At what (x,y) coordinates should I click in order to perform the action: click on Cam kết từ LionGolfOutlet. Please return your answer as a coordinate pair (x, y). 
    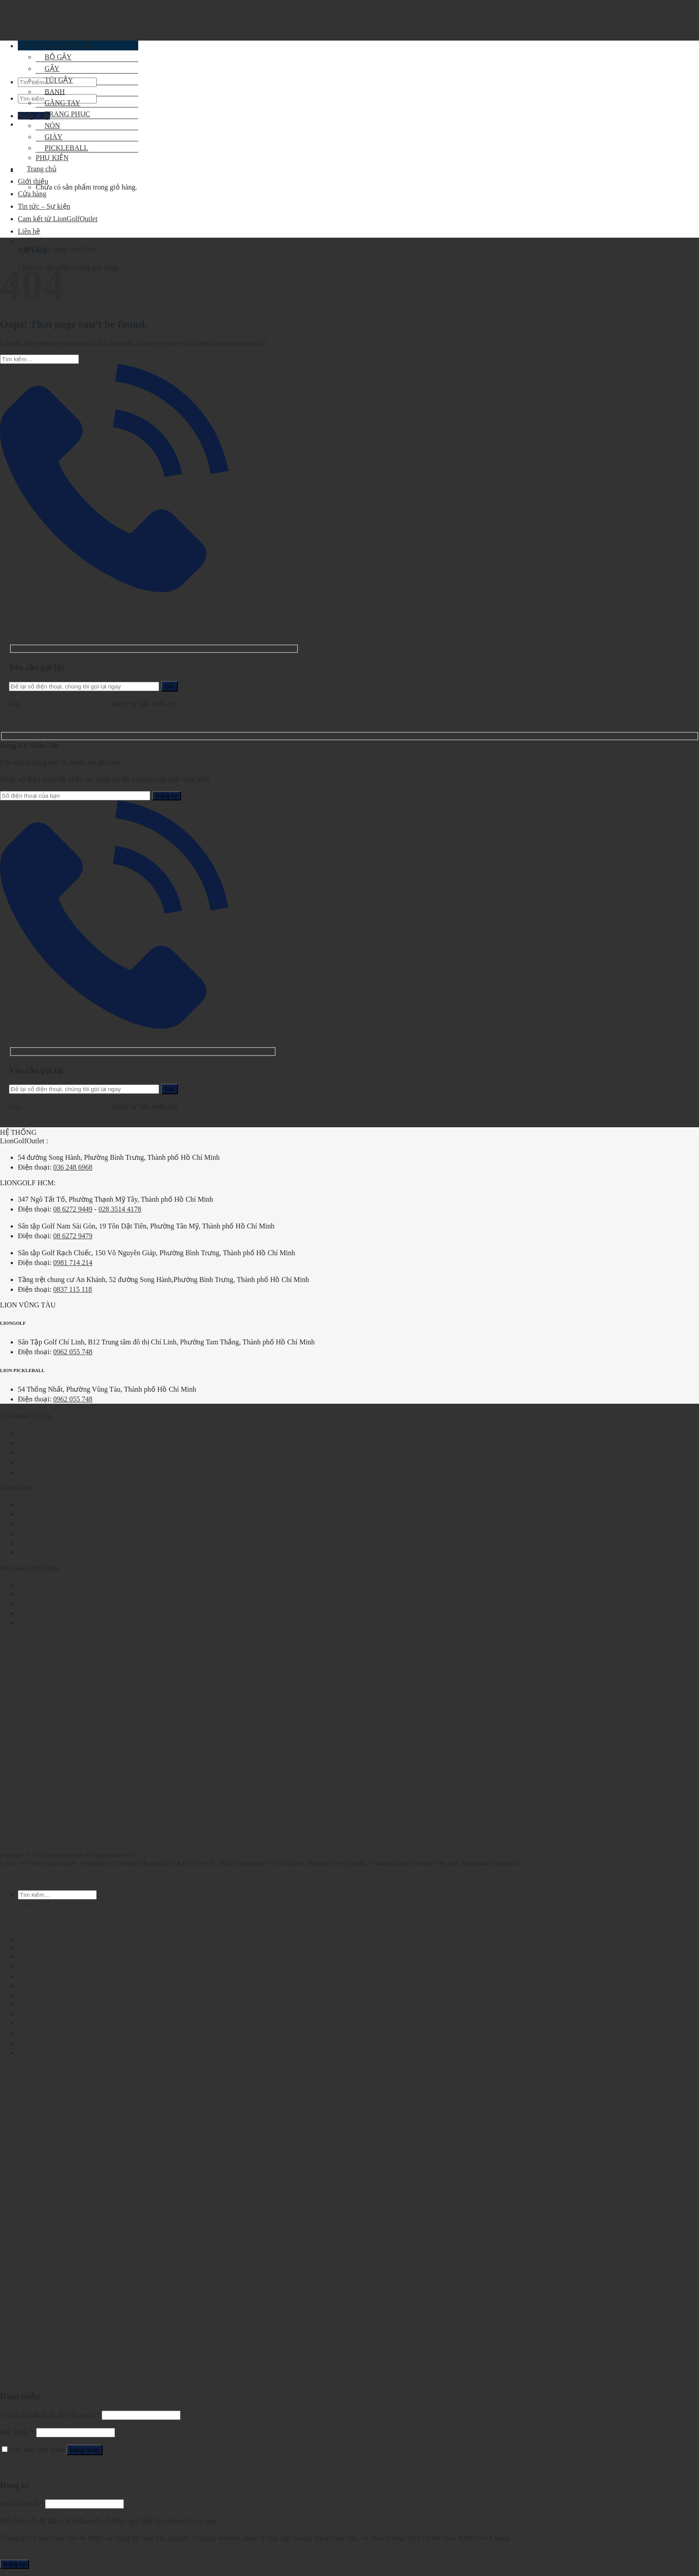
    Looking at the image, I should click on (58, 1613).